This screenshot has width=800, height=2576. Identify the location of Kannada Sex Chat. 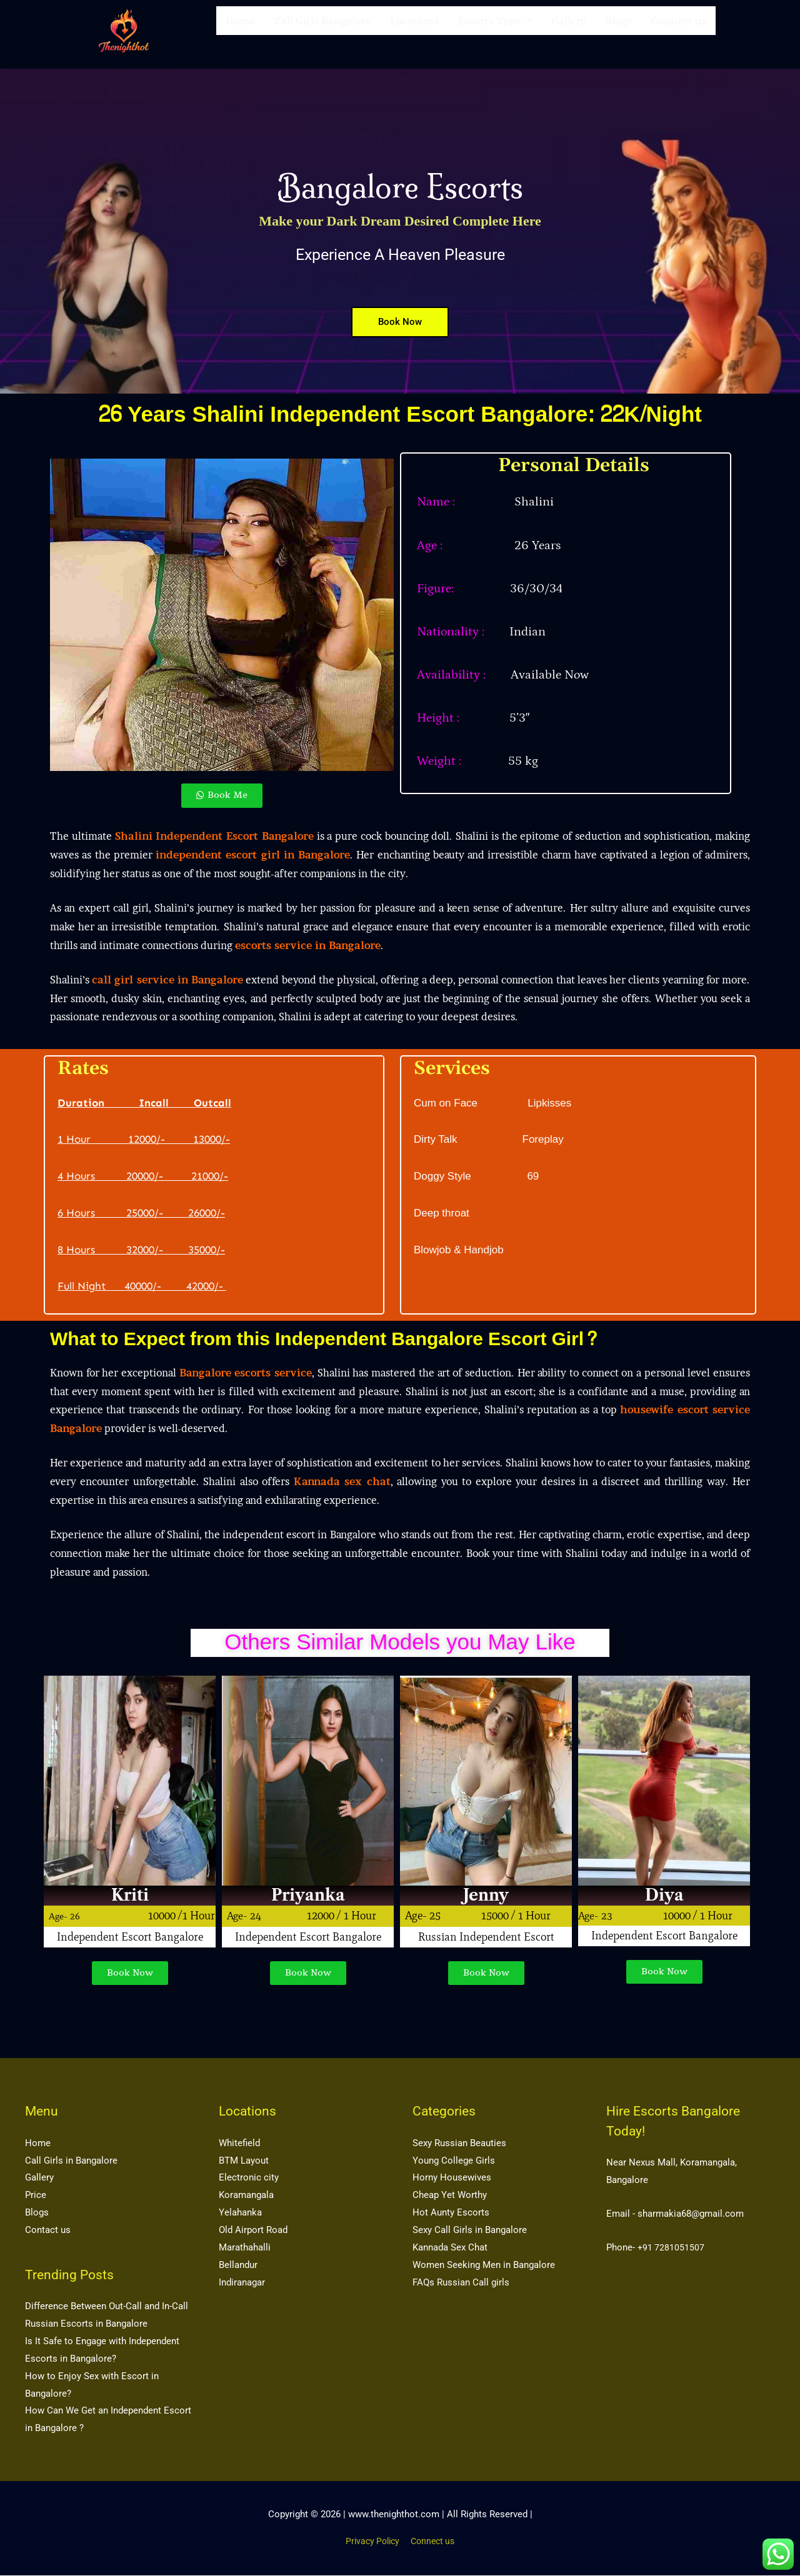
(450, 2248).